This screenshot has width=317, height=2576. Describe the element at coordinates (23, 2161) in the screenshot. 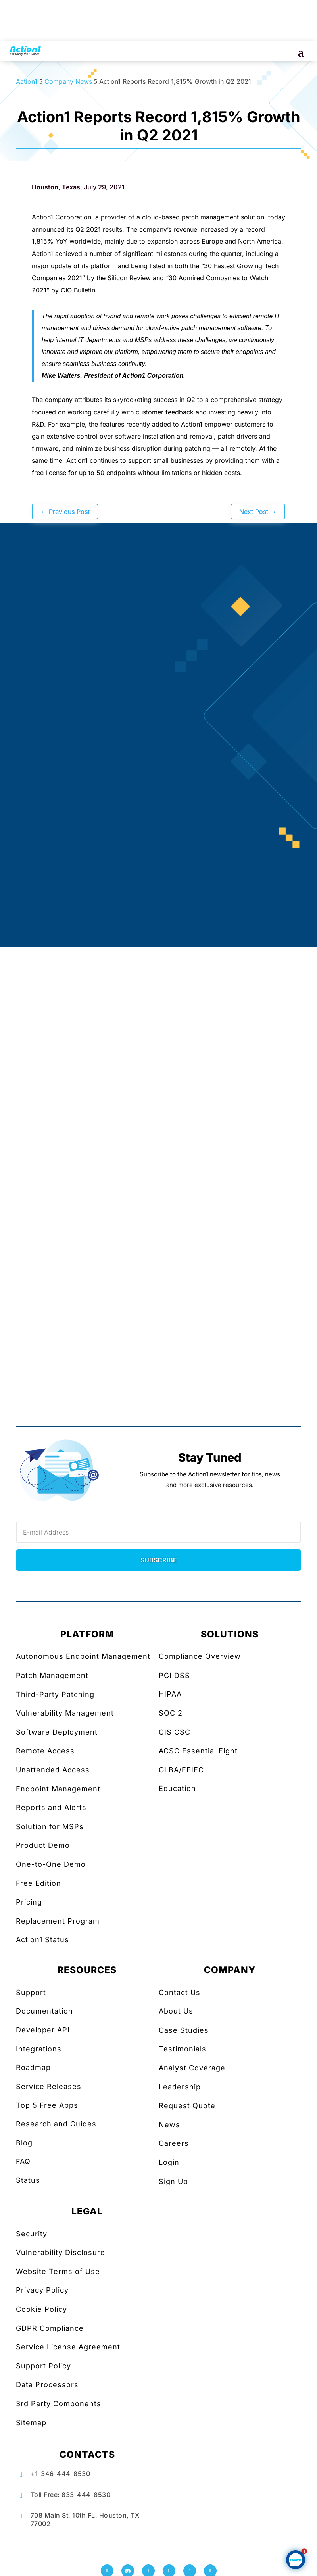

I see `FAQ` at that location.